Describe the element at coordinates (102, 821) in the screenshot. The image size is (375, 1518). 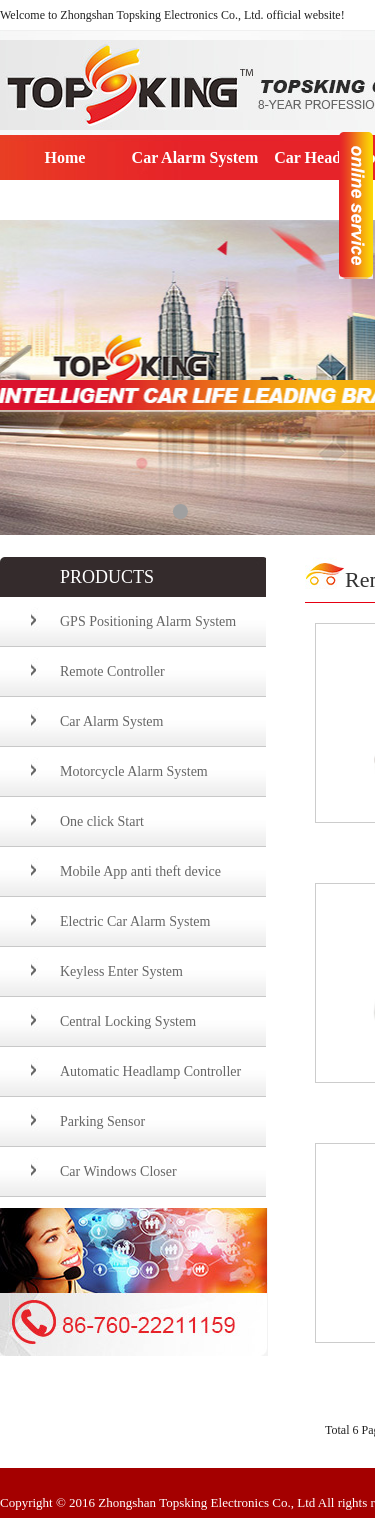
I see `One click Start` at that location.